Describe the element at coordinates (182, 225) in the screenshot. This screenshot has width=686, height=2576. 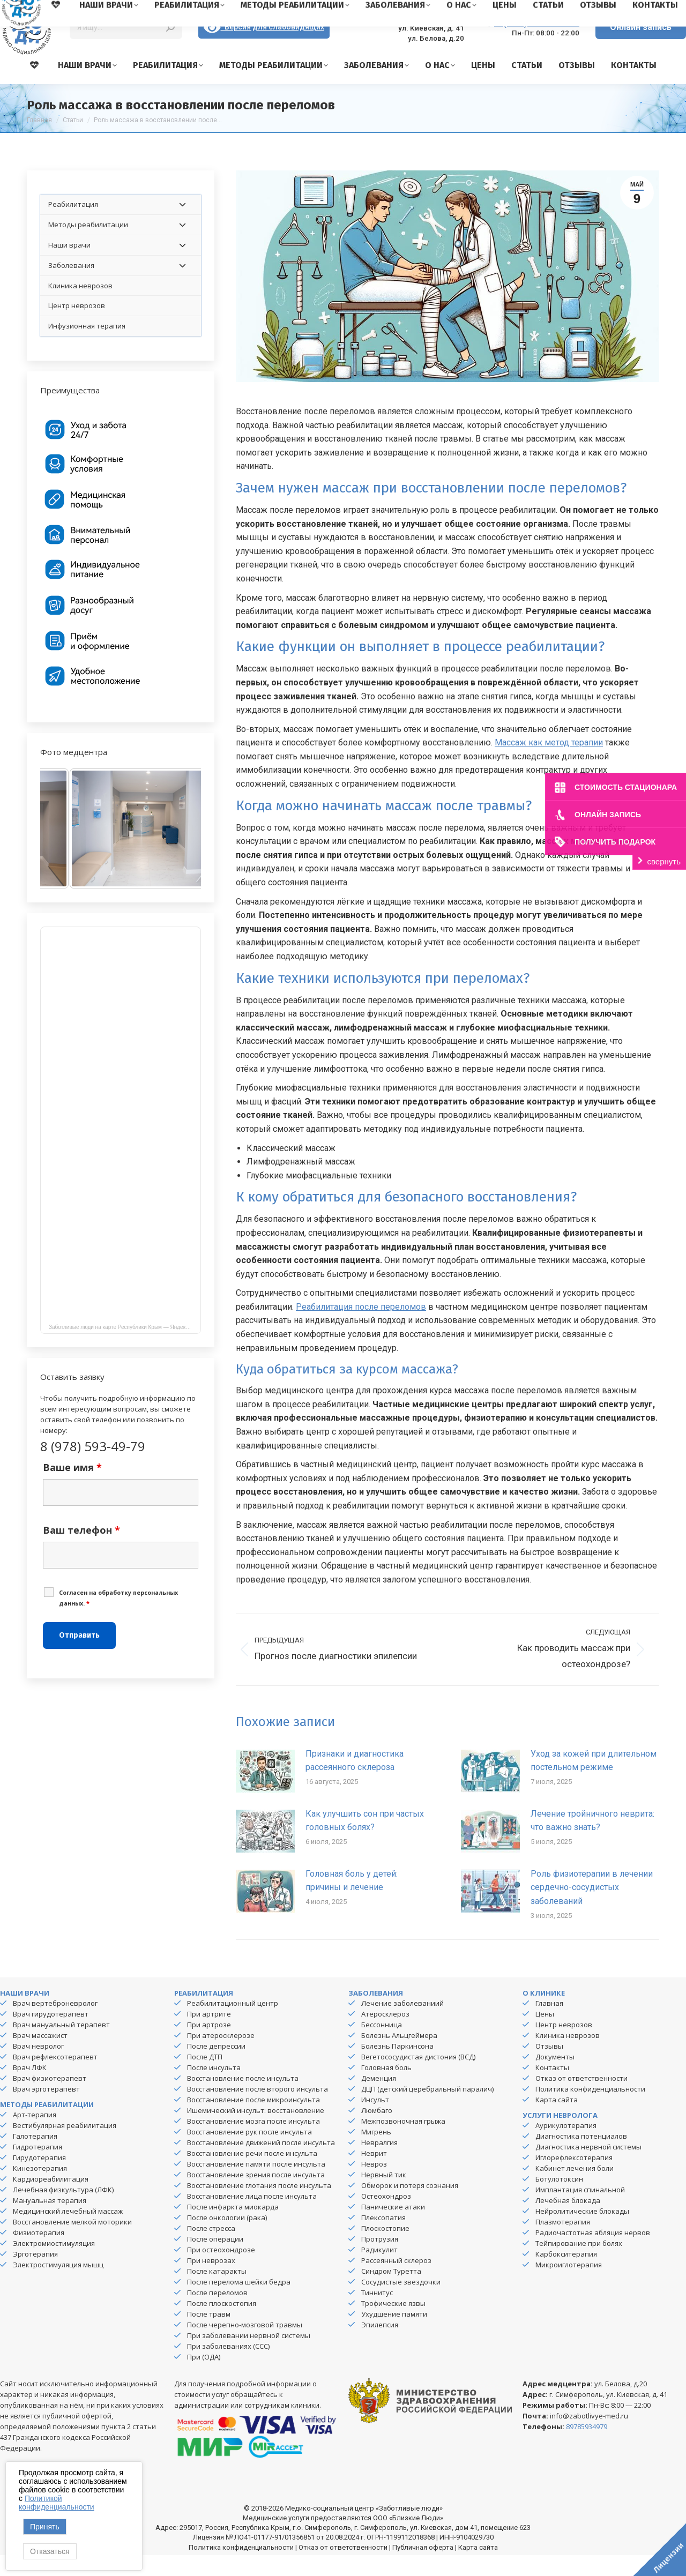
I see `[Toggle Submenu]` at that location.